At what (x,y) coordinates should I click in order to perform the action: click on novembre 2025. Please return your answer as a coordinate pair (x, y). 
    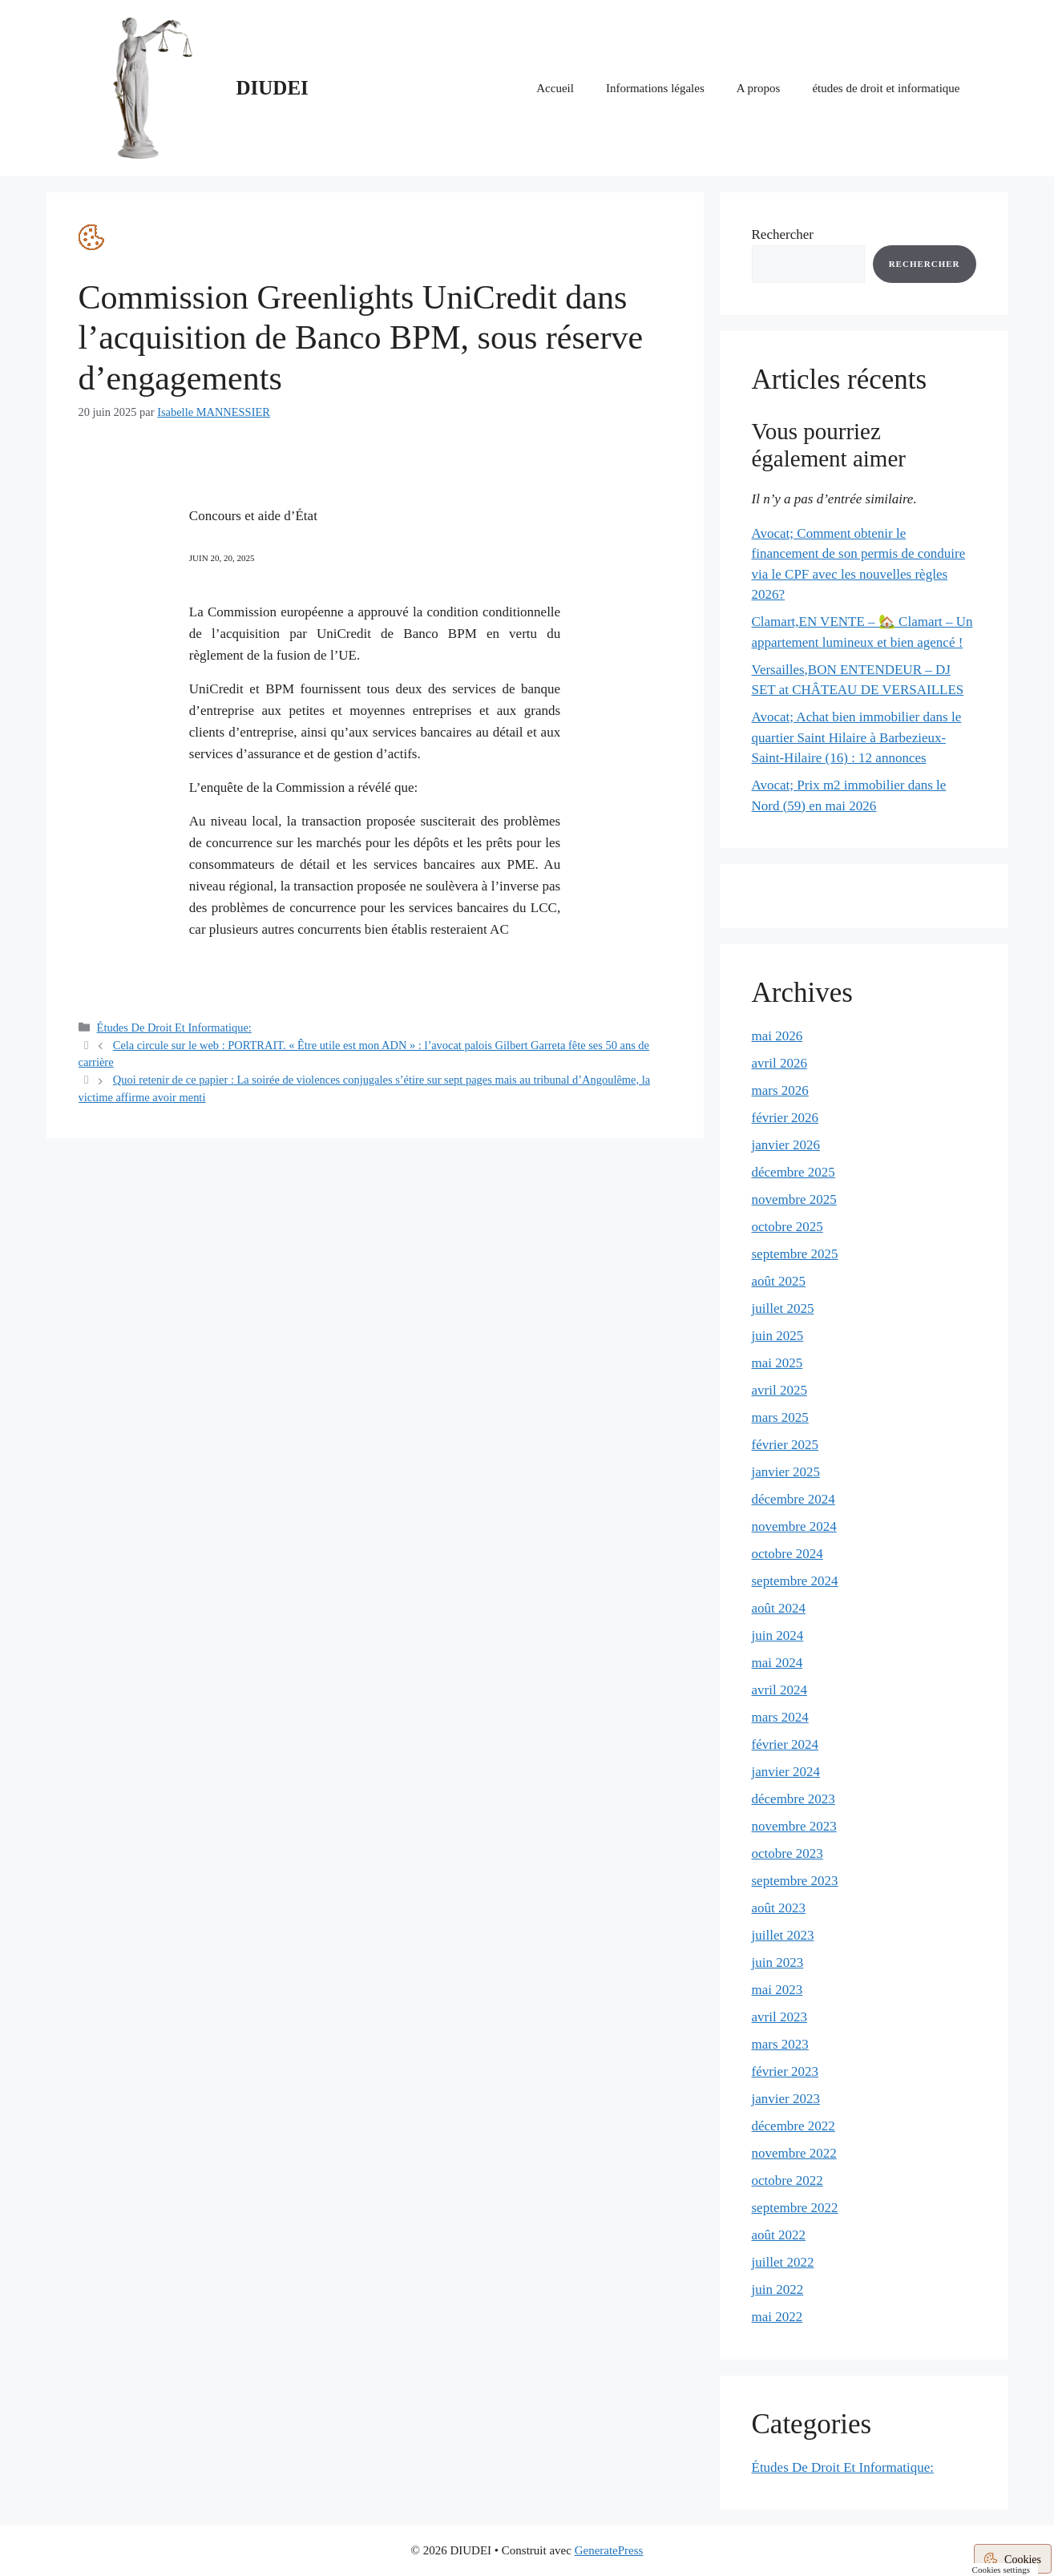
    Looking at the image, I should click on (794, 1199).